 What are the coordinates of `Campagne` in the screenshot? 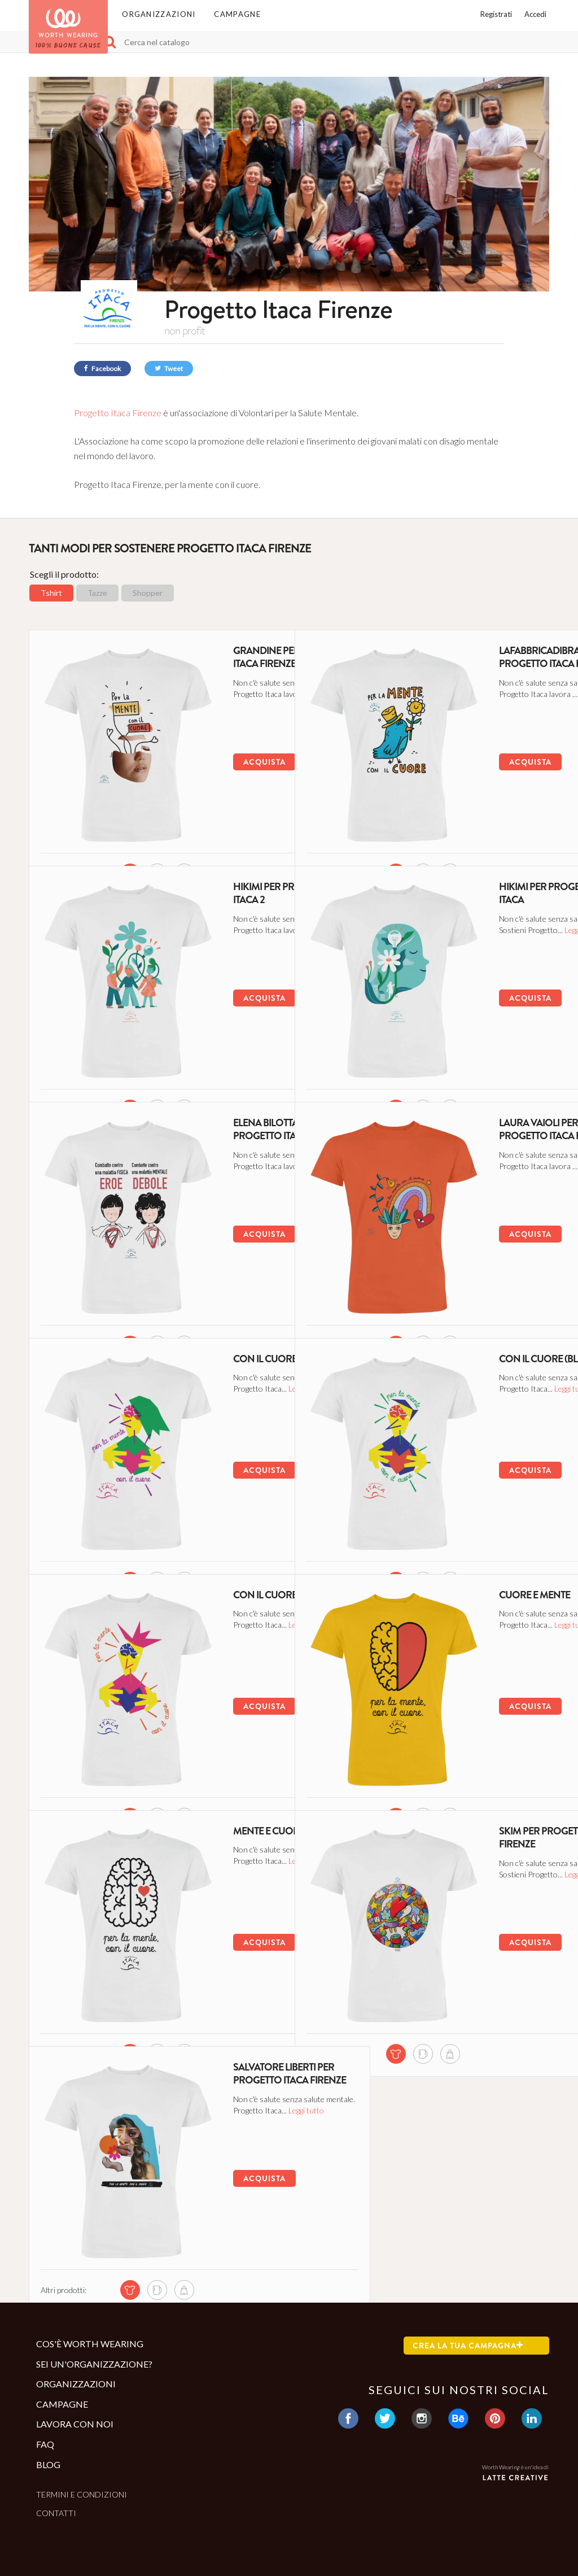 It's located at (237, 14).